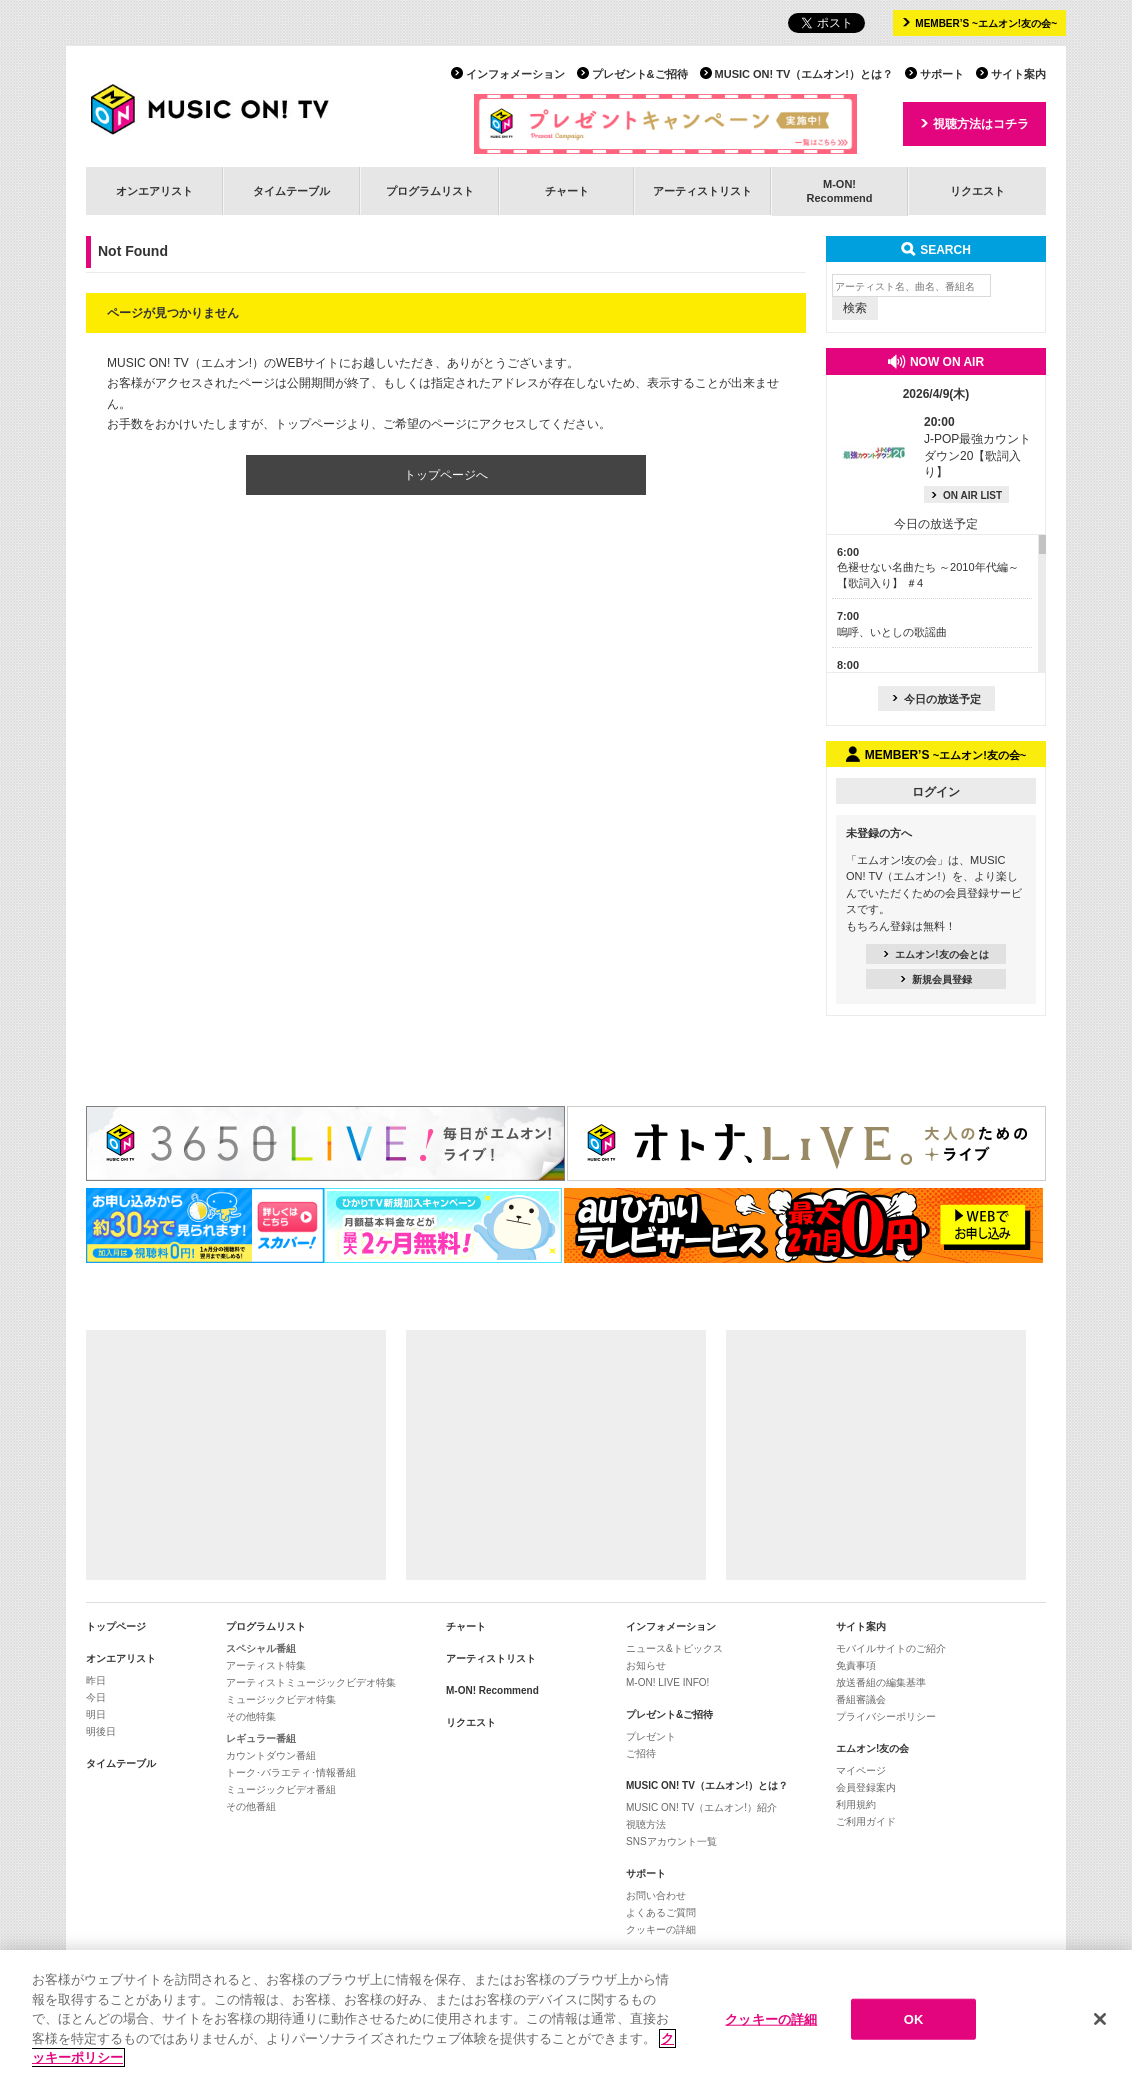 This screenshot has height=2091, width=1132. I want to click on マイページ, so click(861, 1770).